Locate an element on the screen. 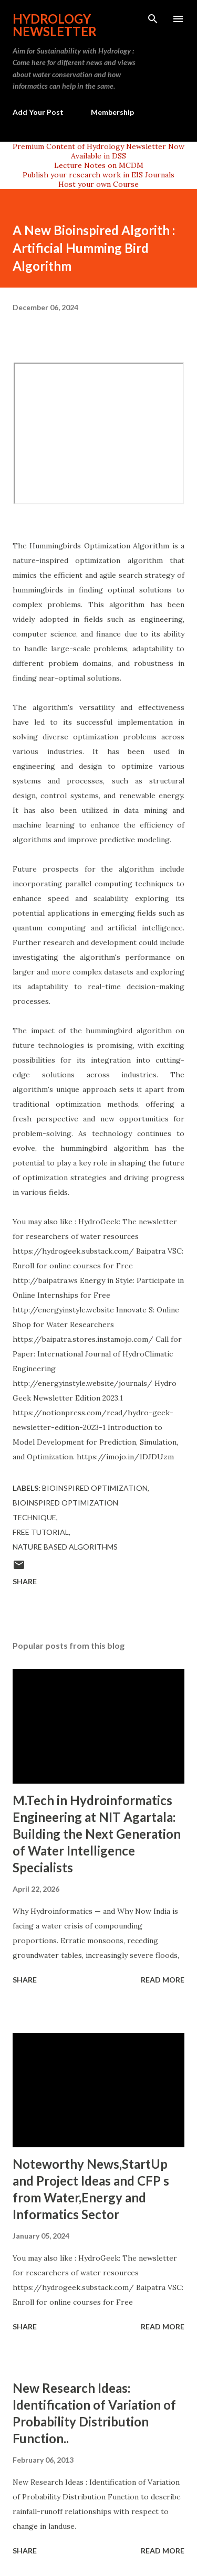  free tutorial is located at coordinates (41, 1532).